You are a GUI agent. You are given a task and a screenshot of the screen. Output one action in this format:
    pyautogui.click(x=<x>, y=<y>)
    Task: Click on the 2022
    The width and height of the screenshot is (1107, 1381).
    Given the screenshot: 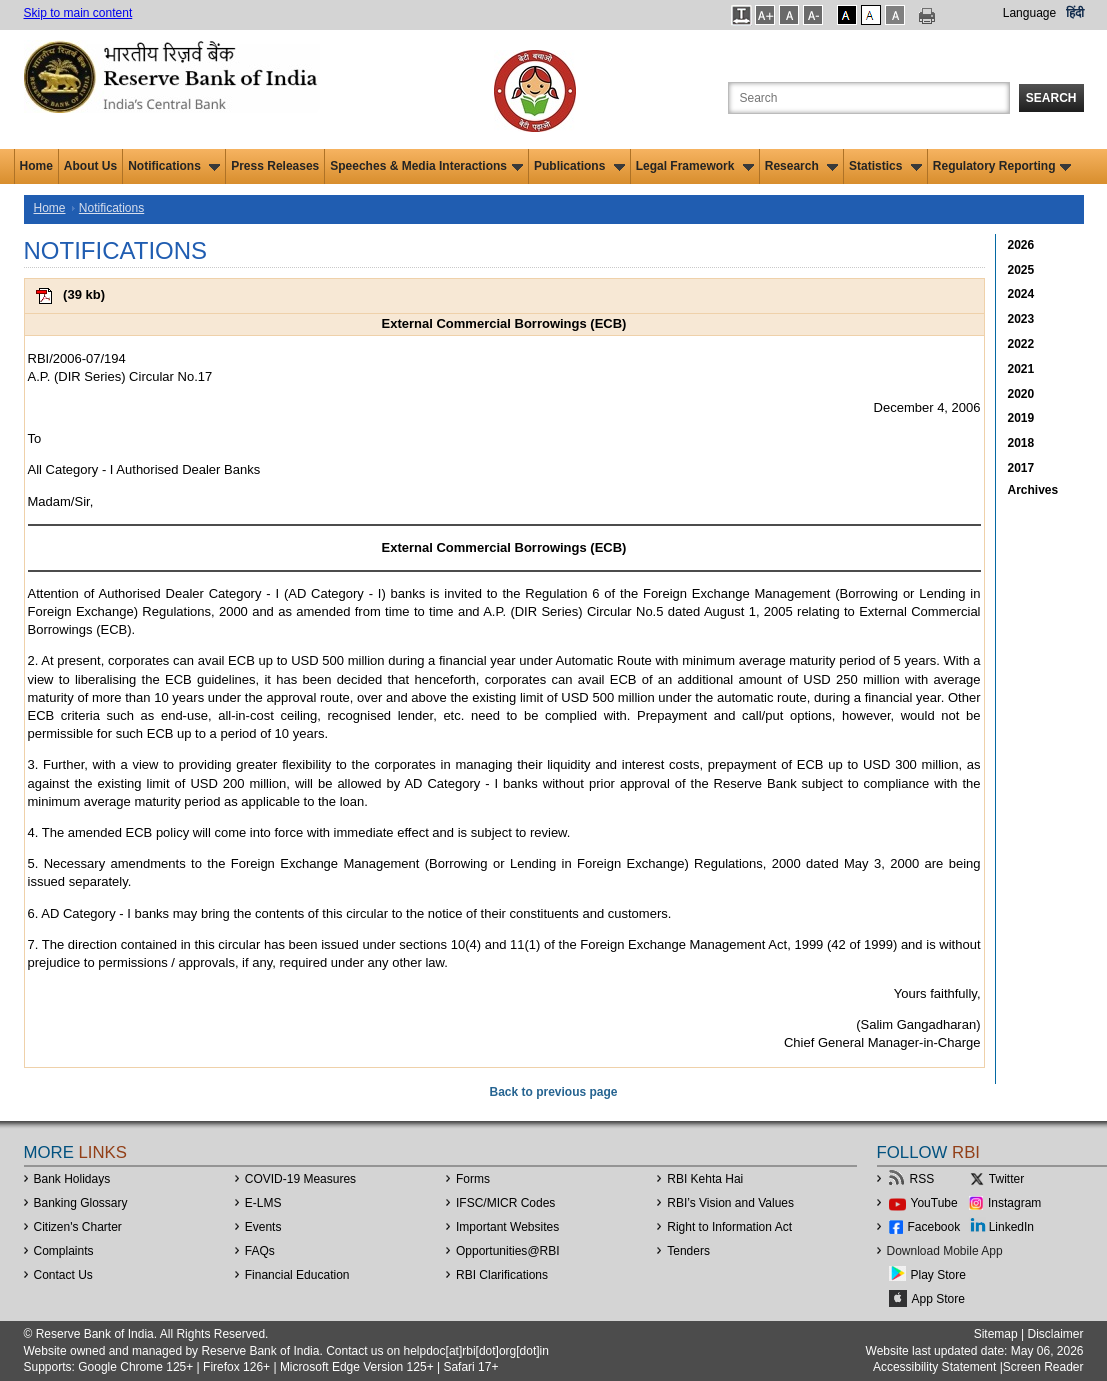 What is the action you would take?
    pyautogui.click(x=1021, y=344)
    